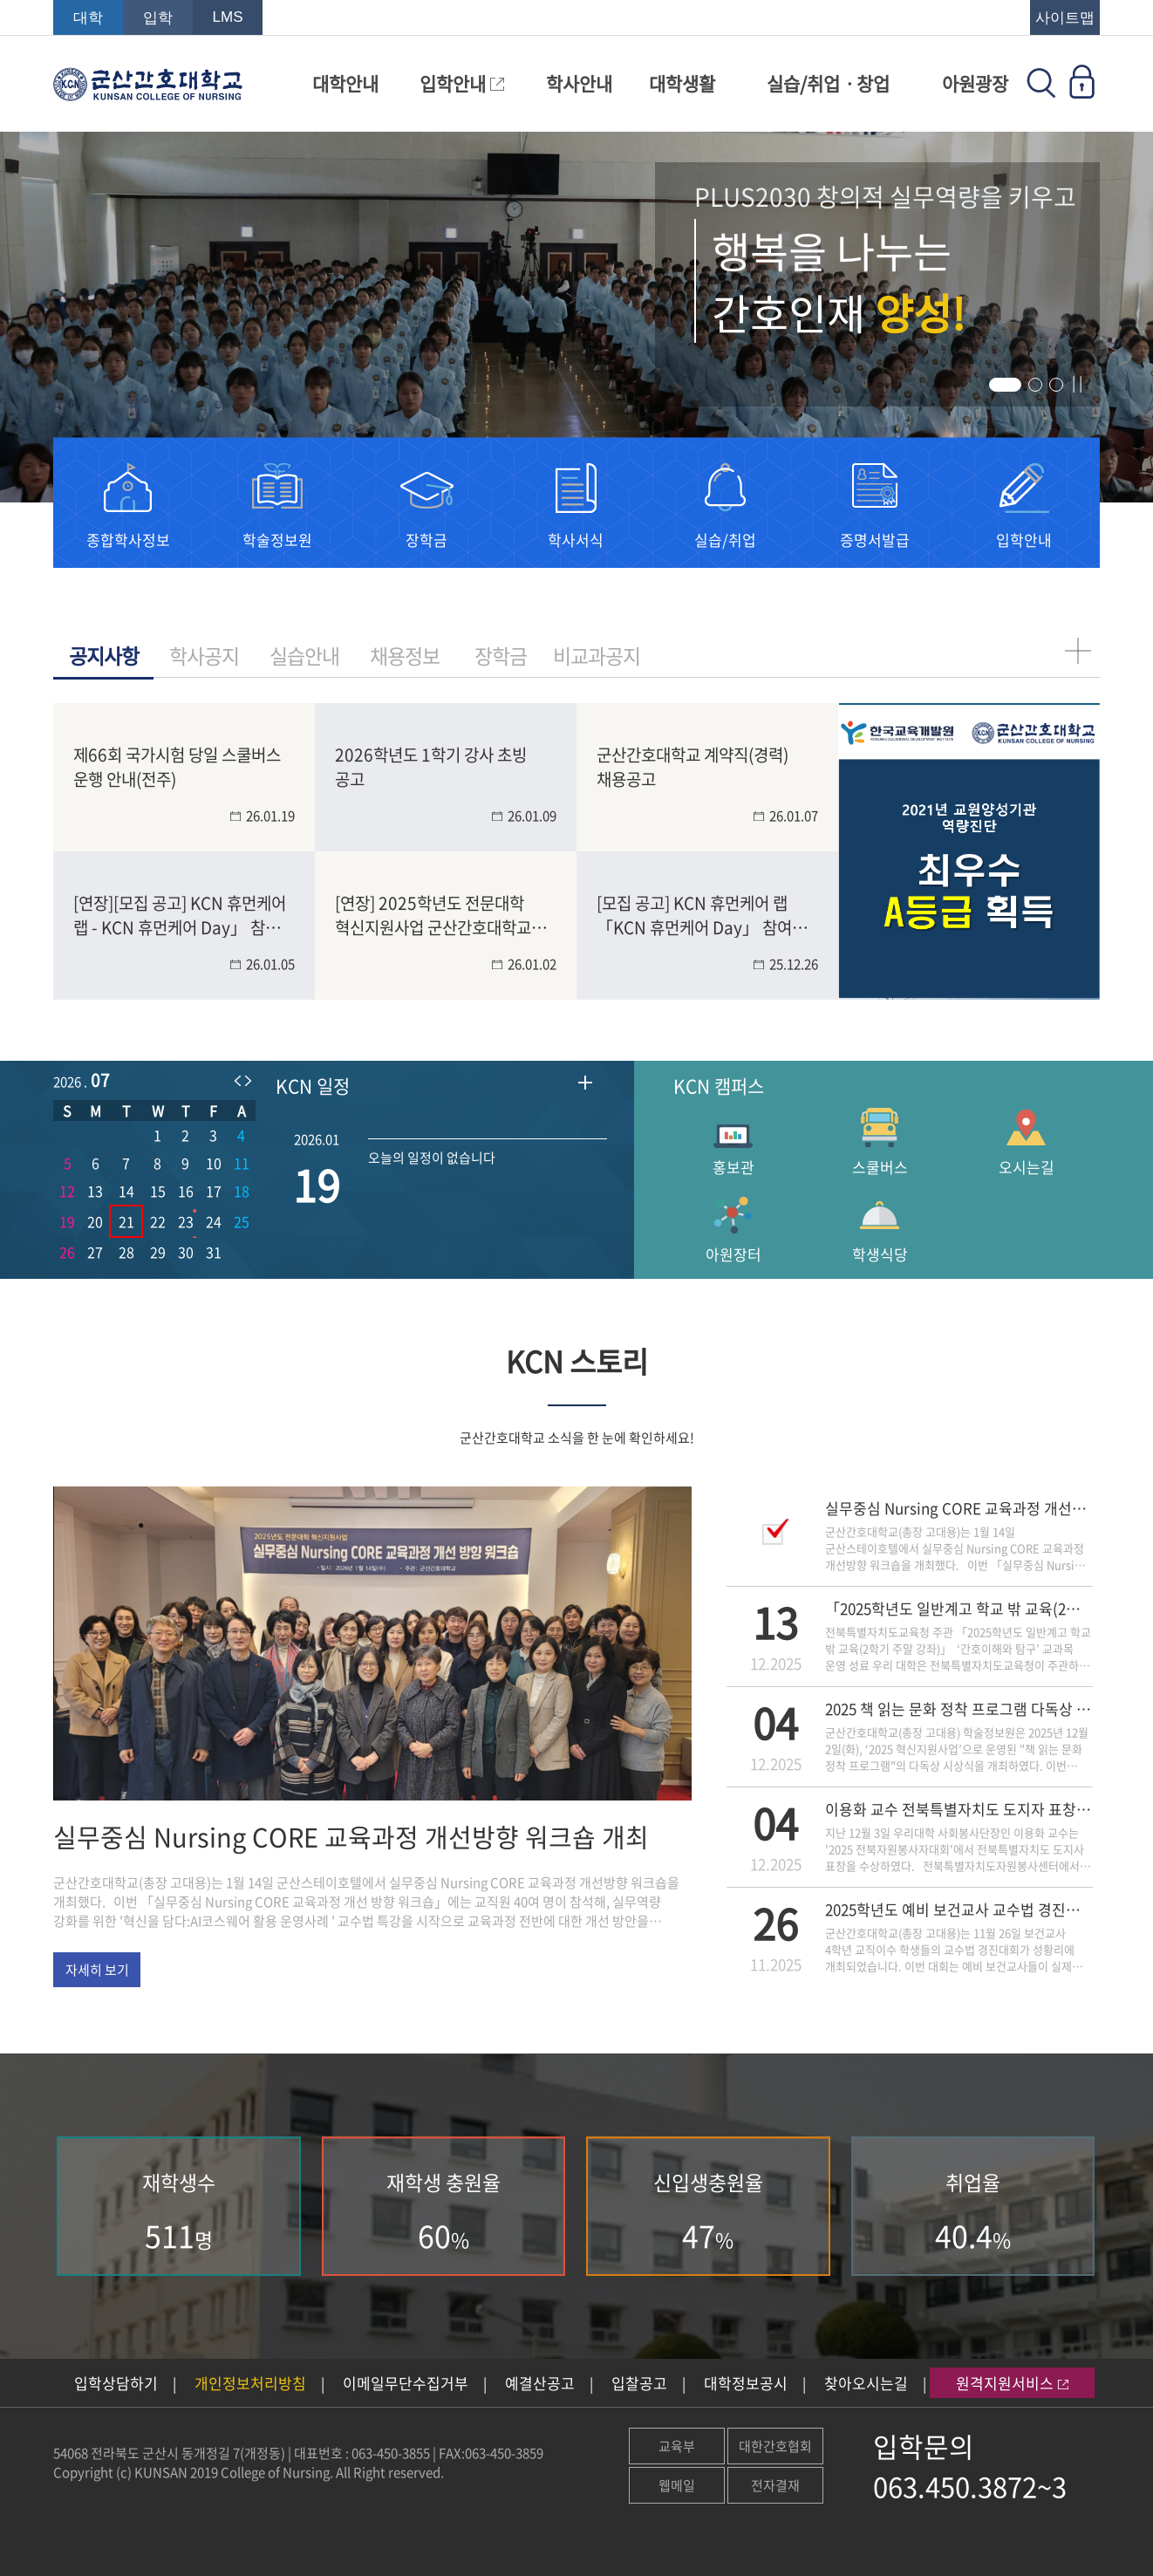 The width and height of the screenshot is (1153, 2576). What do you see at coordinates (126, 1251) in the screenshot?
I see `28` at bounding box center [126, 1251].